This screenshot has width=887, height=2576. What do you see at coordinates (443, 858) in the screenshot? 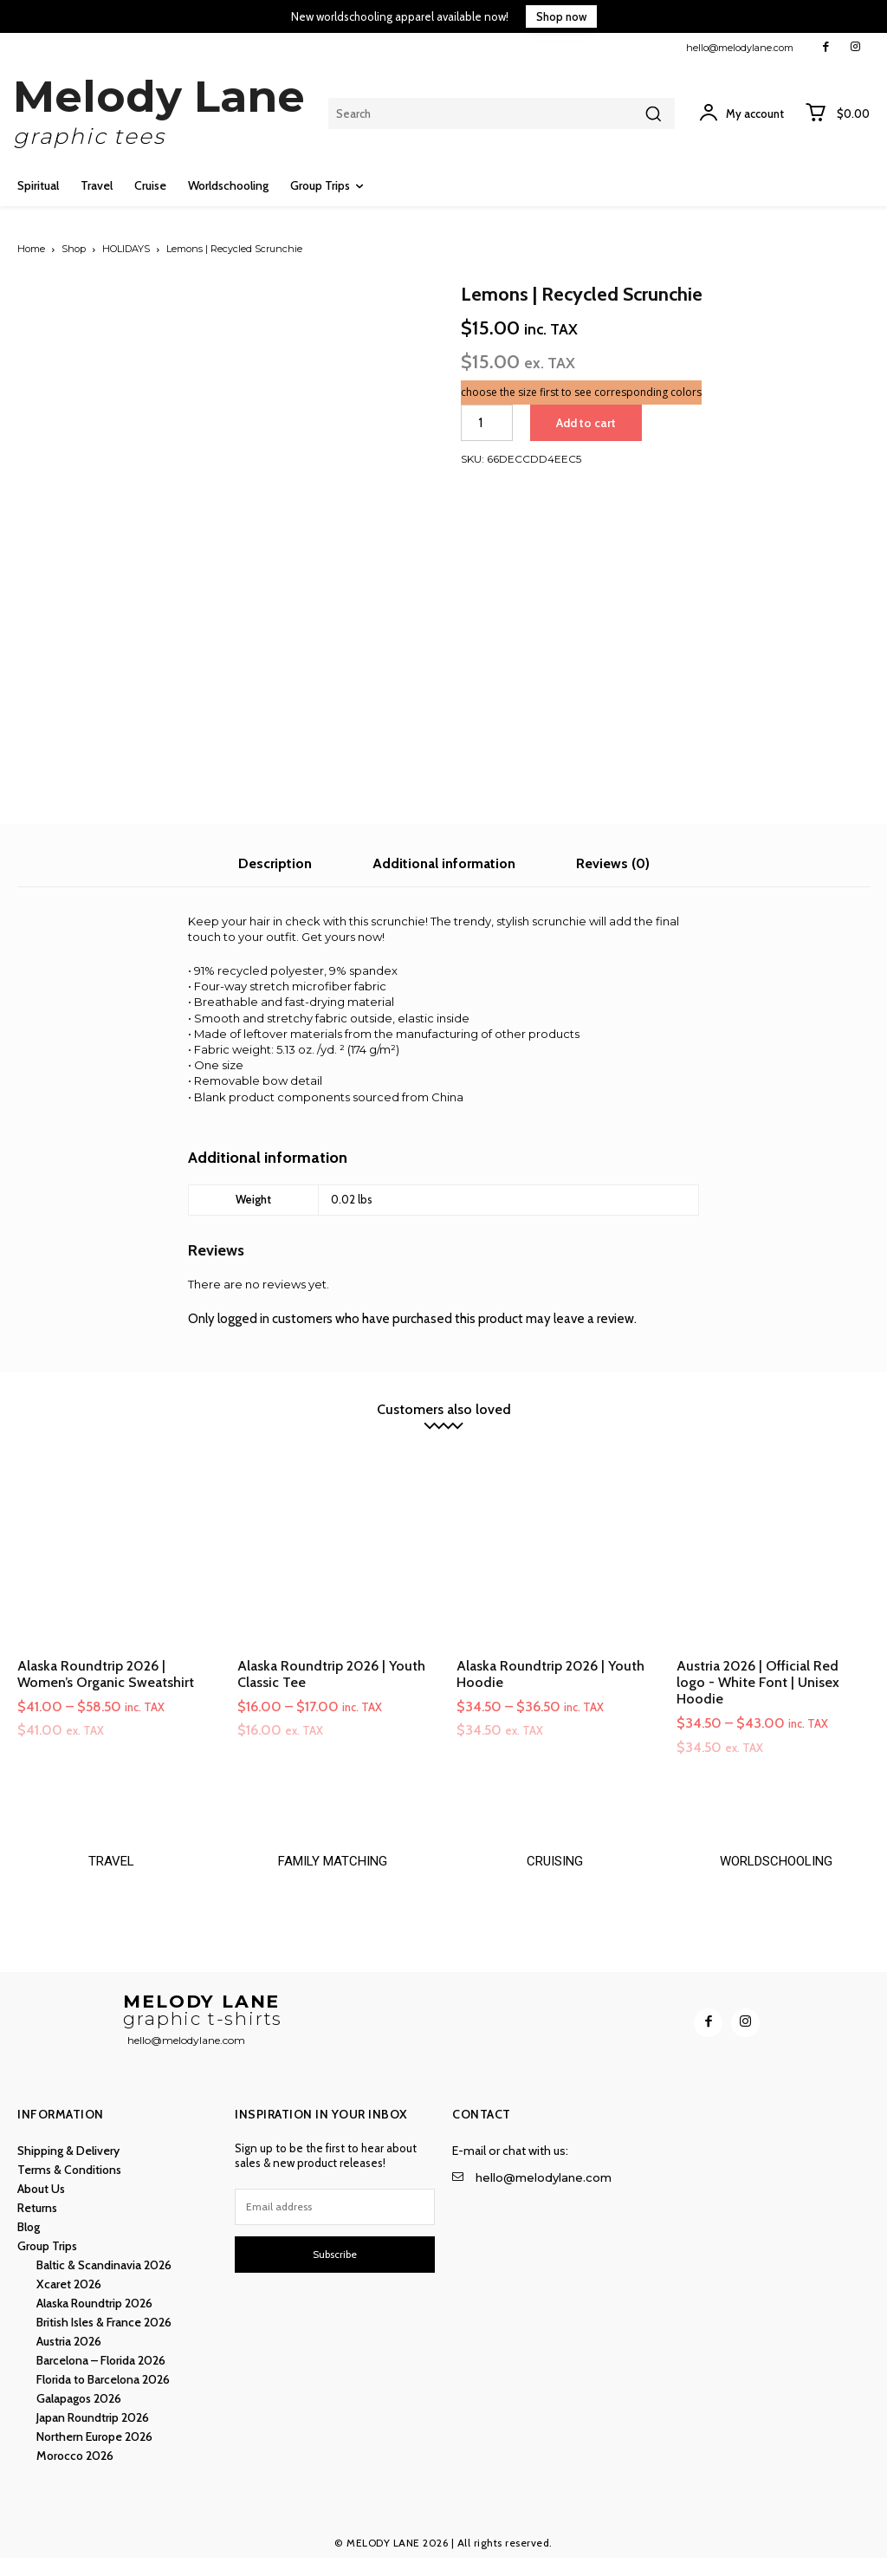
I see `Additional information [tab]` at bounding box center [443, 858].